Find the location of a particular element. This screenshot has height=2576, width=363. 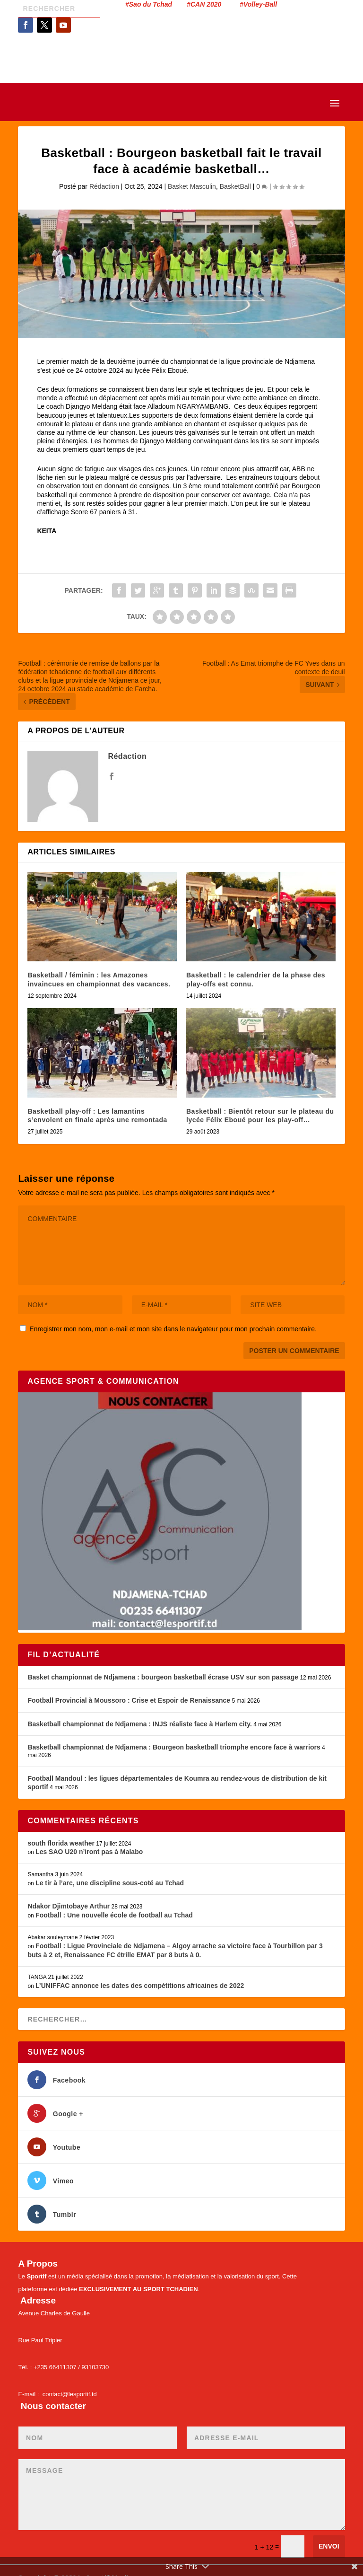

Football : Une nouvelle école de football au Tchad is located at coordinates (114, 1915).